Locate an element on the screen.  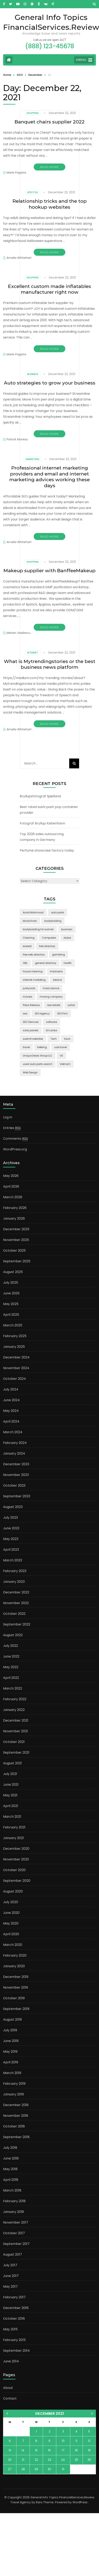
October 2018 is located at coordinates (14, 2126).